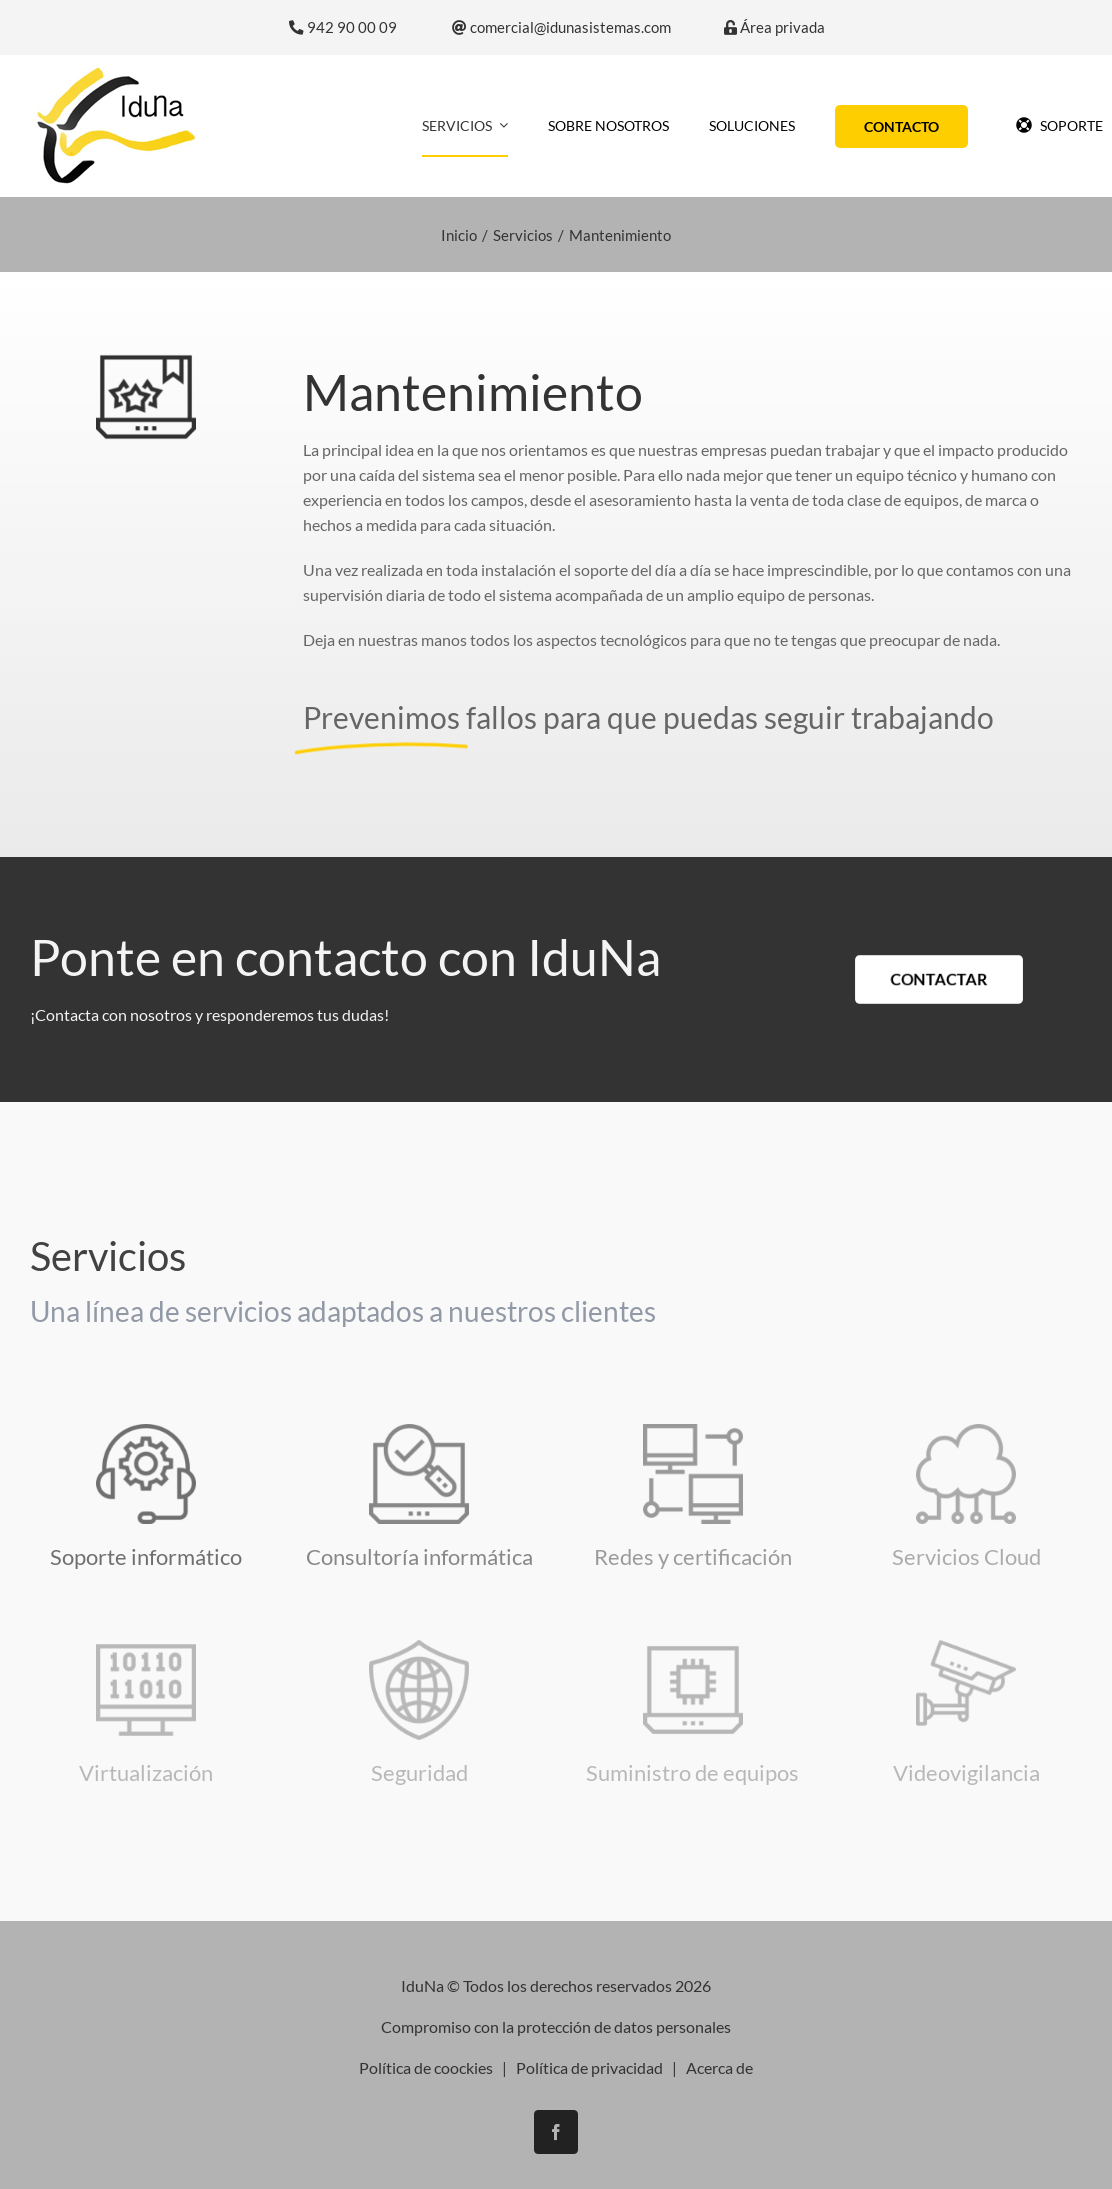  I want to click on Suministro de equipos, so click(692, 1772).